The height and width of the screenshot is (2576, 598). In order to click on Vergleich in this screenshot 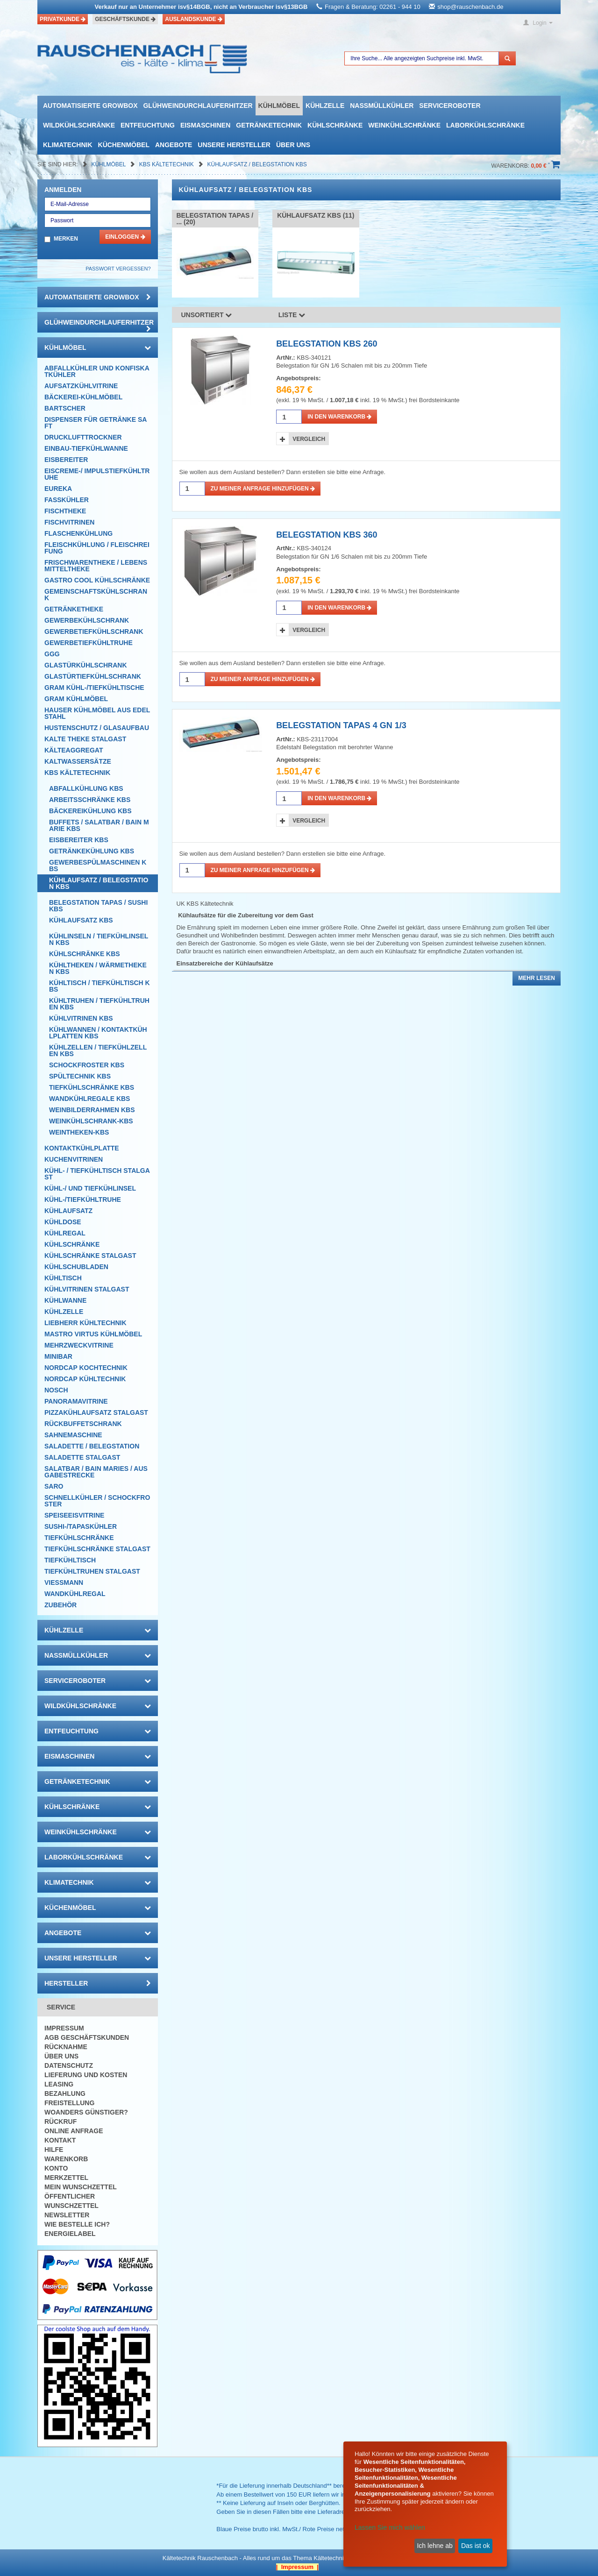, I will do `click(308, 439)`.